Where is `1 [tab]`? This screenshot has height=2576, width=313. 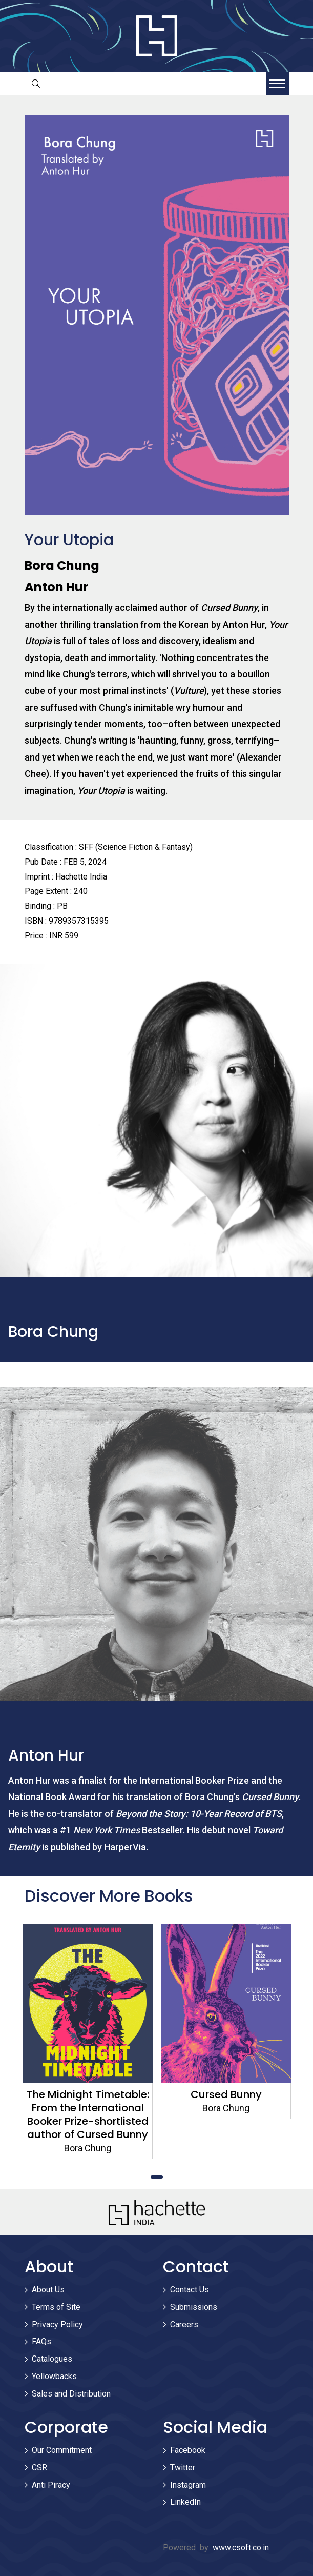
1 [tab] is located at coordinates (157, 2177).